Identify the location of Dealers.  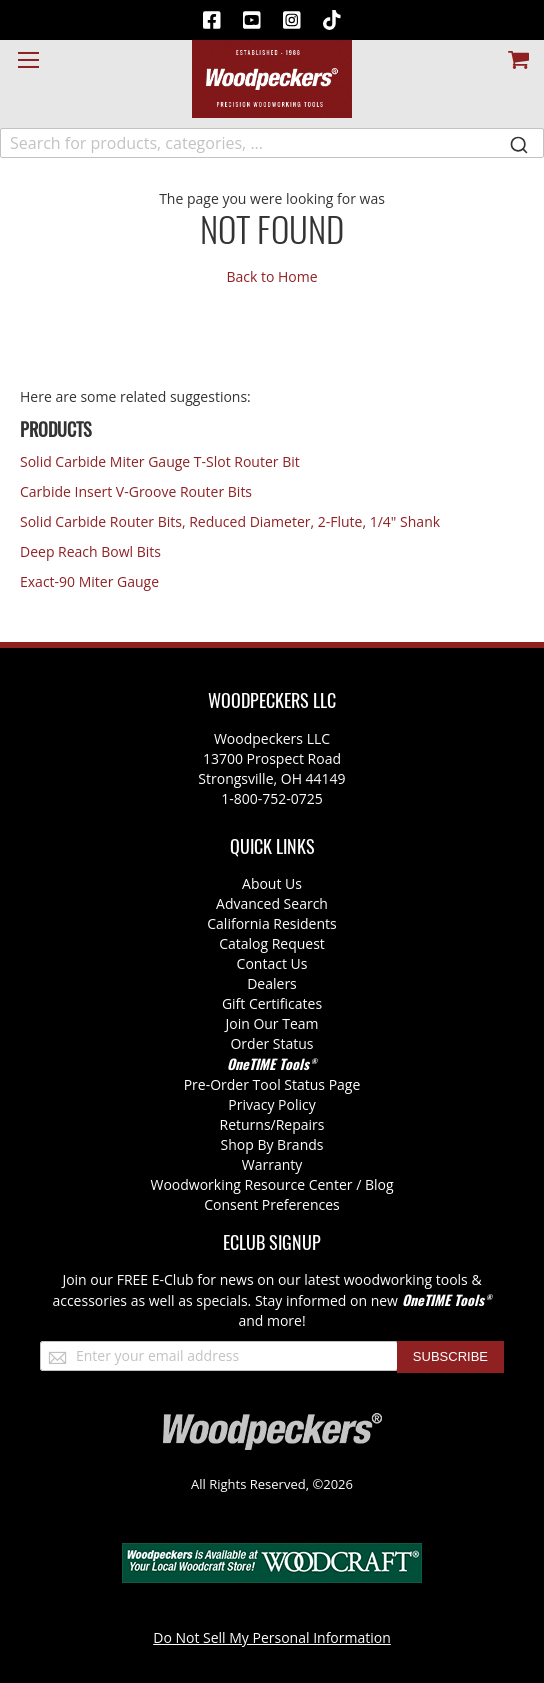
(272, 983).